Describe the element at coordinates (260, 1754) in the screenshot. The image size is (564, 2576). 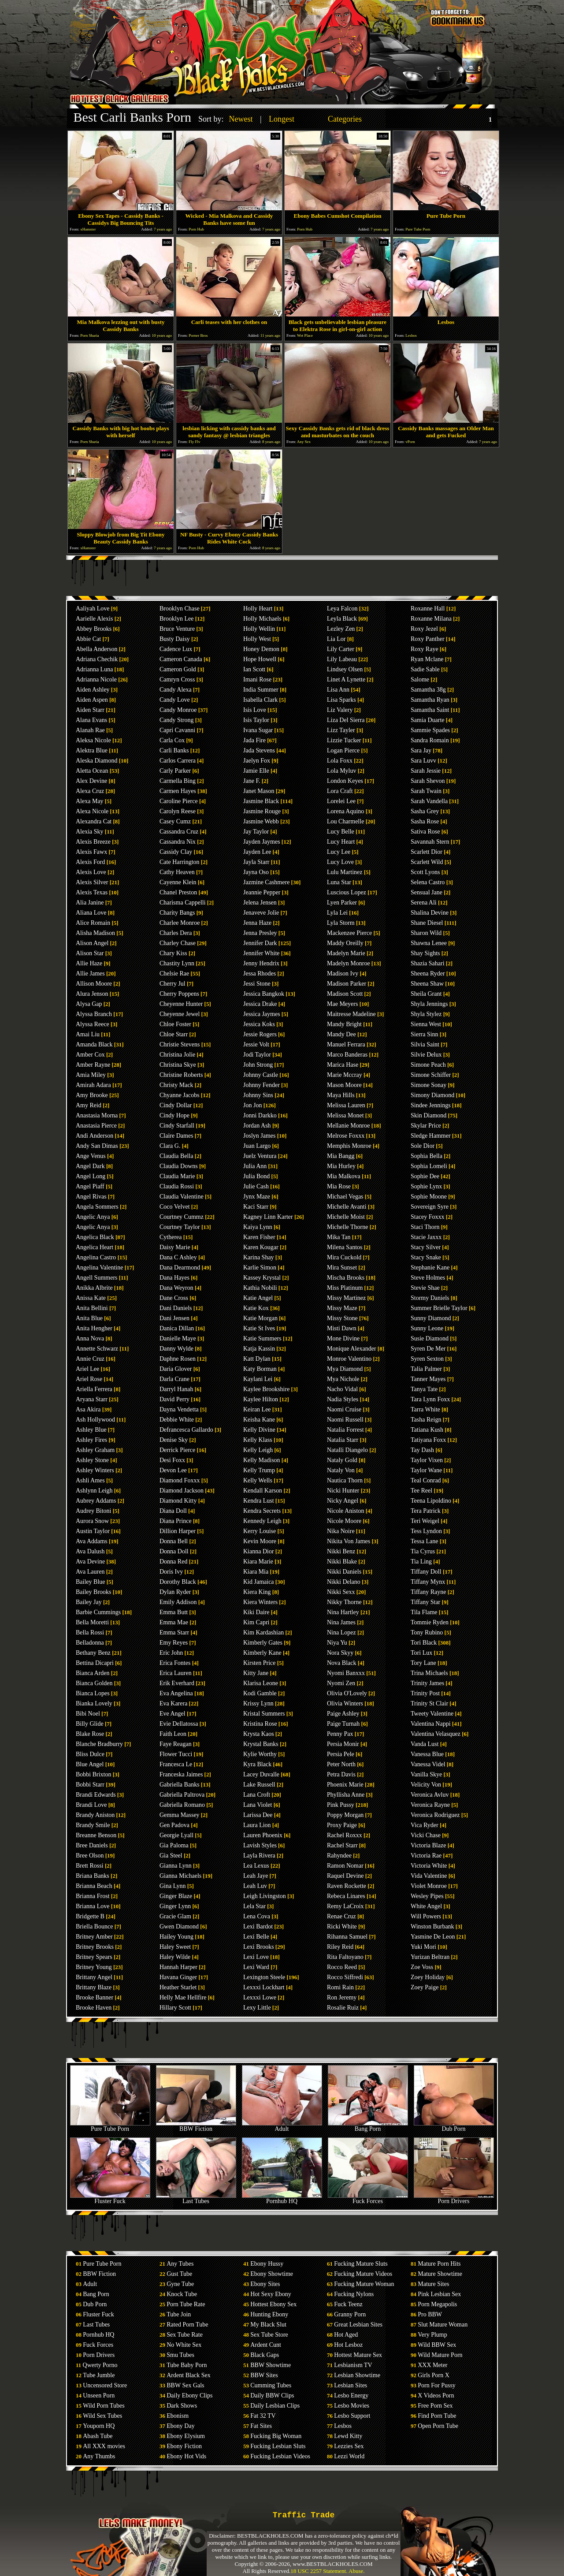
I see `Kylie Worthy` at that location.